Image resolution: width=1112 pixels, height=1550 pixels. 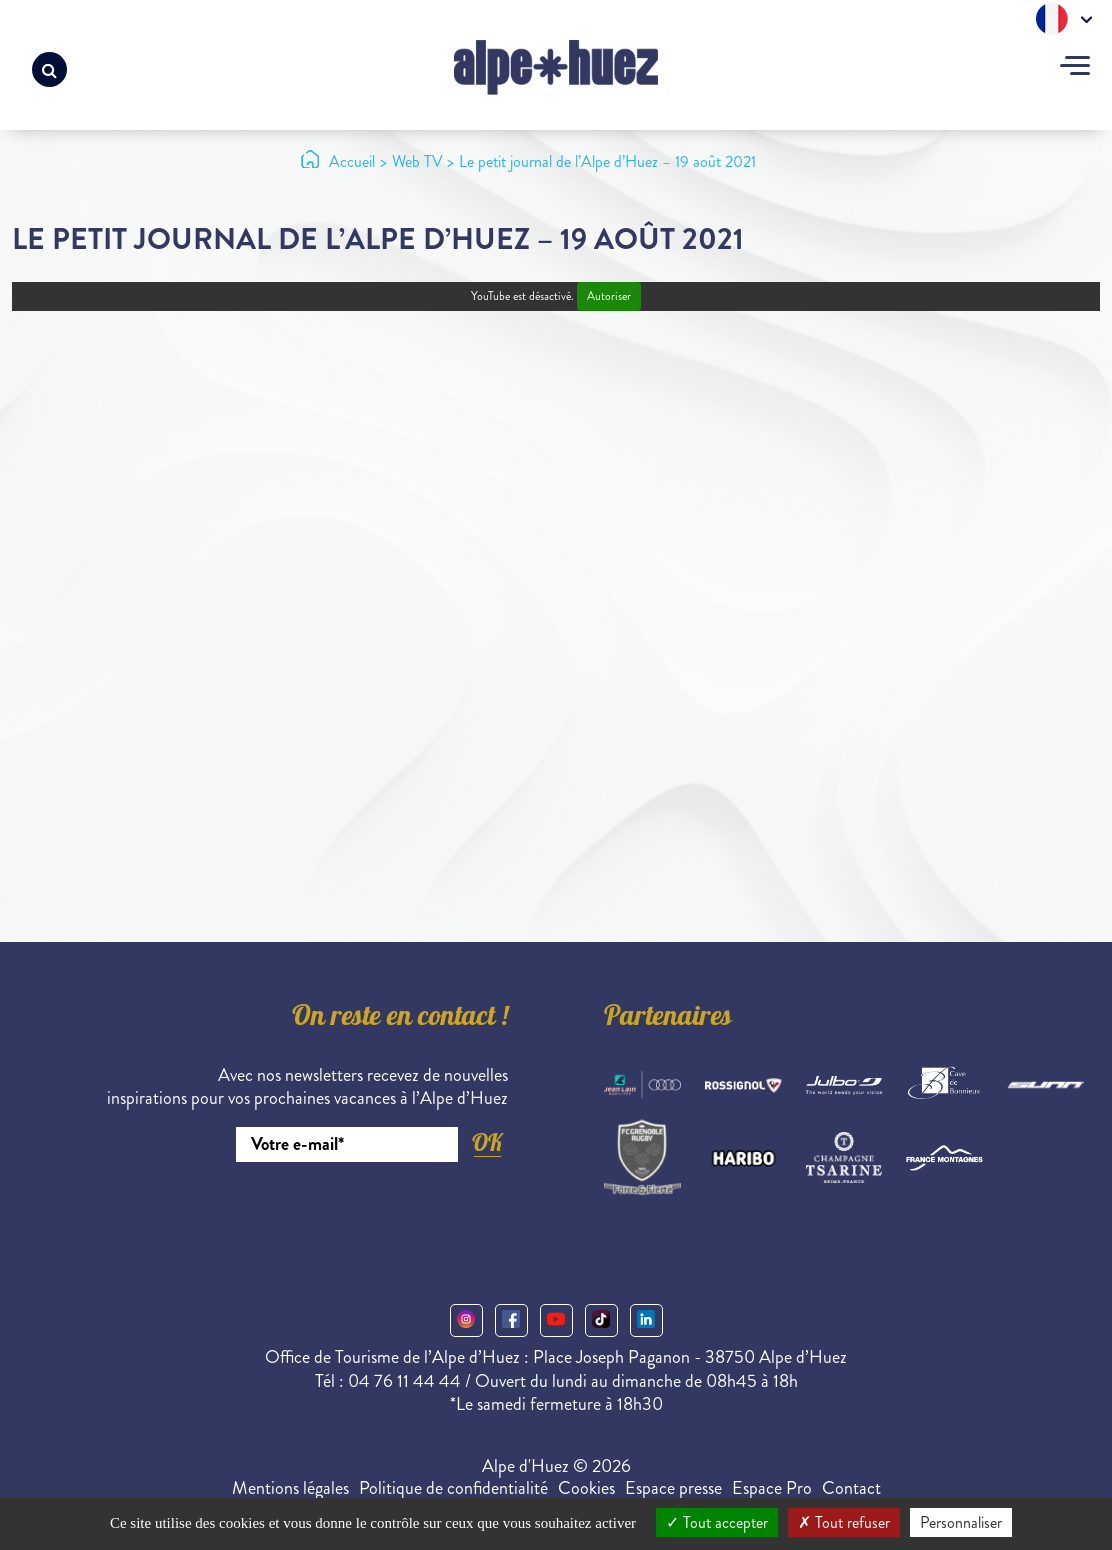 What do you see at coordinates (851, 1488) in the screenshot?
I see `Contact` at bounding box center [851, 1488].